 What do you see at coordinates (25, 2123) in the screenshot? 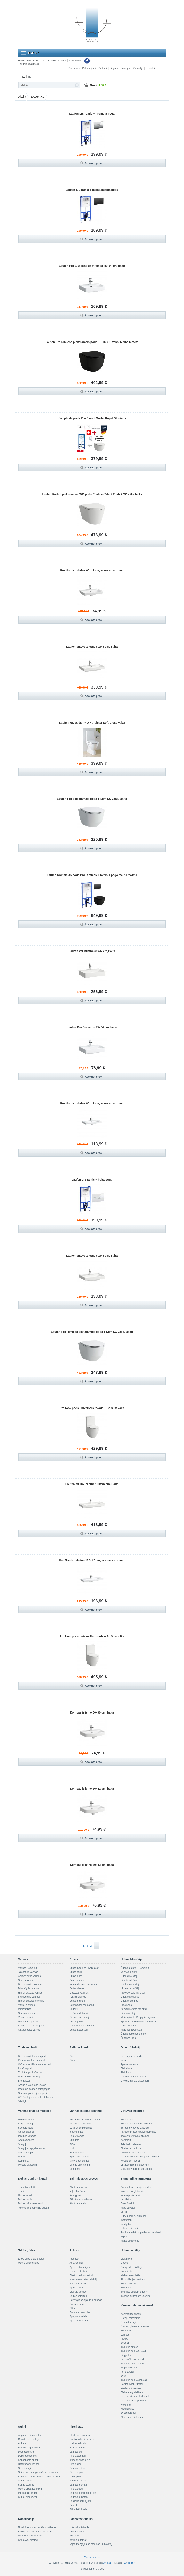
I see `Augstie skapji` at bounding box center [25, 2123].